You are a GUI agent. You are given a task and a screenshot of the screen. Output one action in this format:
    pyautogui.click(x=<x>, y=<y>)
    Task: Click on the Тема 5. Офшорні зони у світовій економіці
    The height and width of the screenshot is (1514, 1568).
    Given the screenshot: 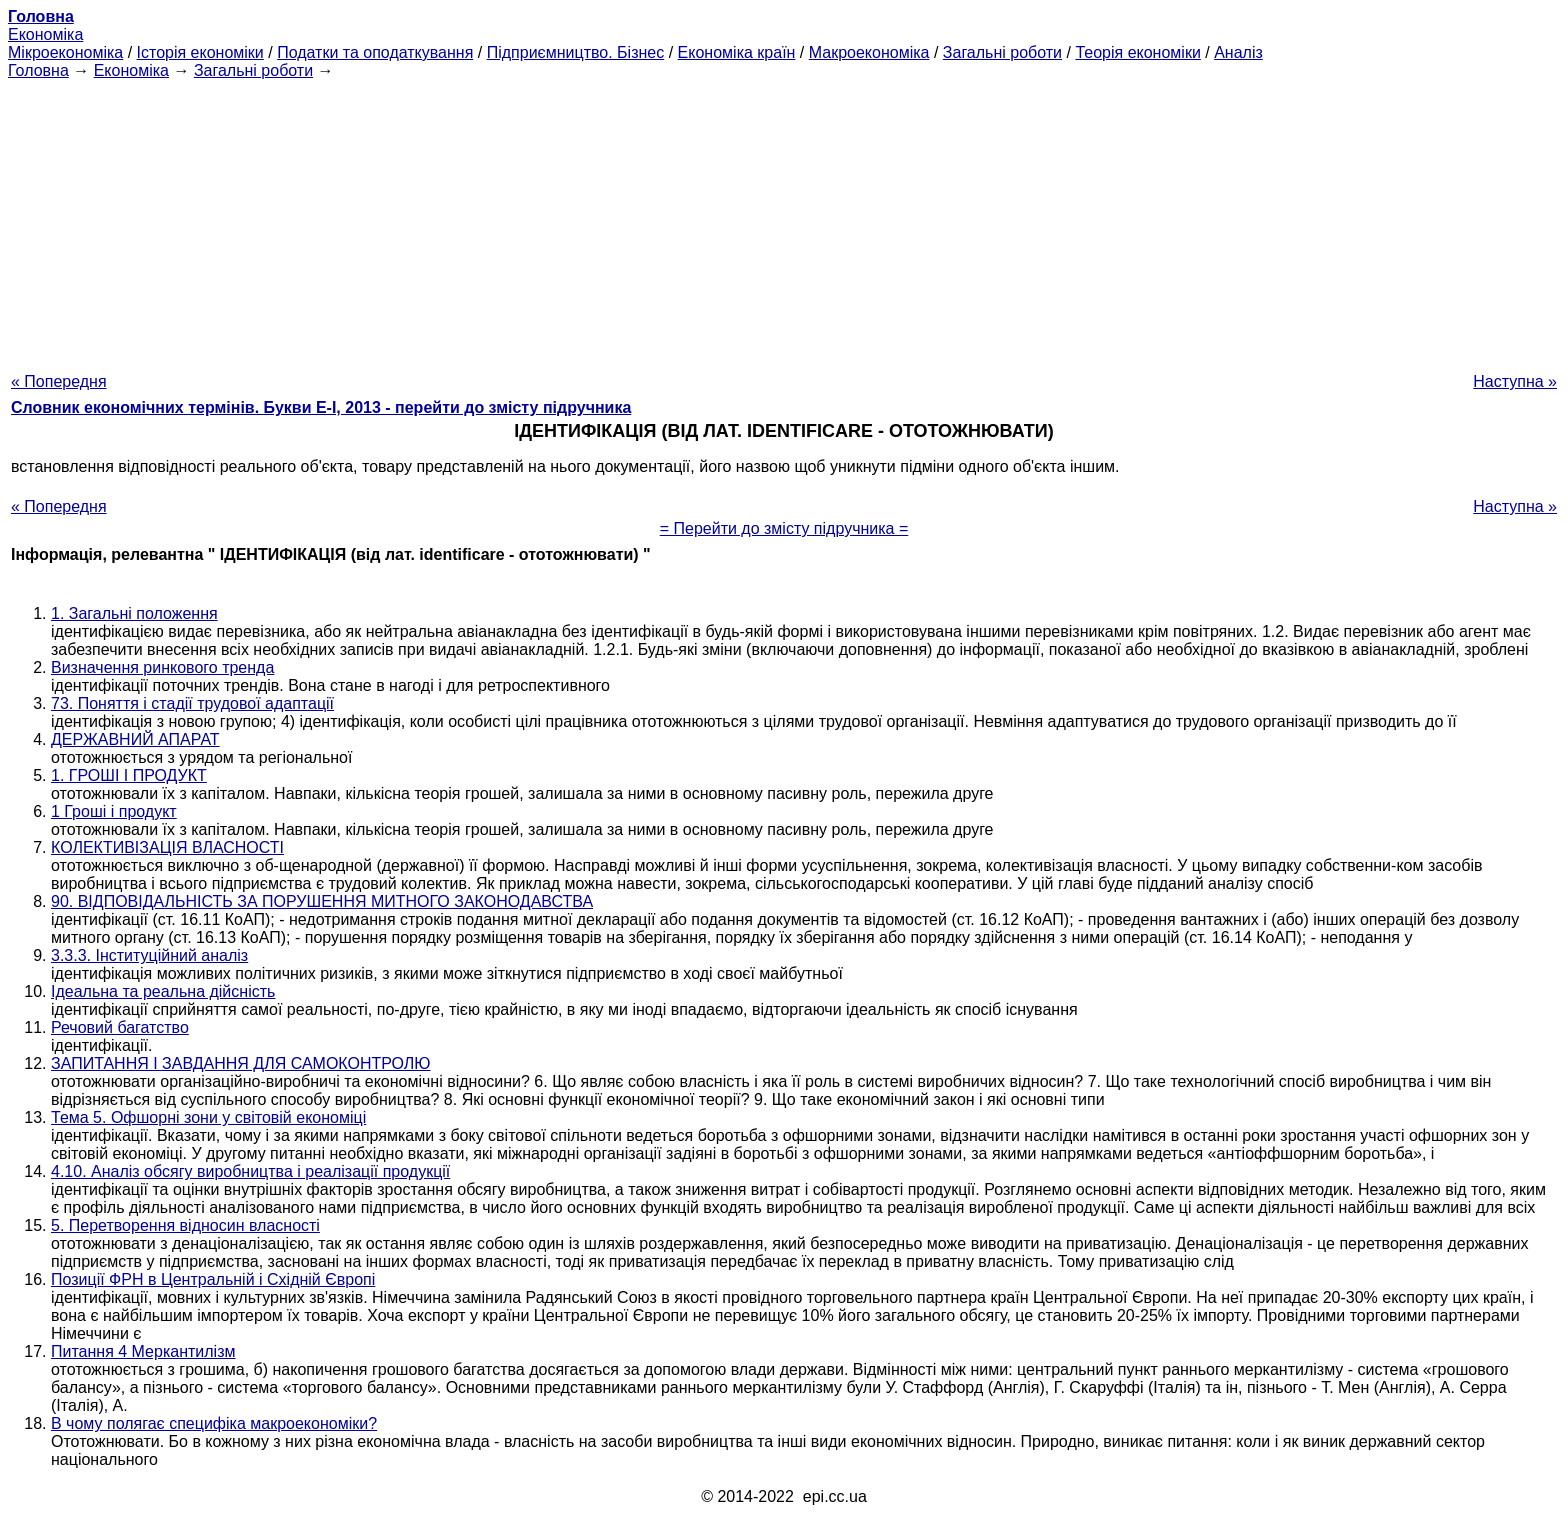 What is the action you would take?
    pyautogui.click(x=208, y=1117)
    